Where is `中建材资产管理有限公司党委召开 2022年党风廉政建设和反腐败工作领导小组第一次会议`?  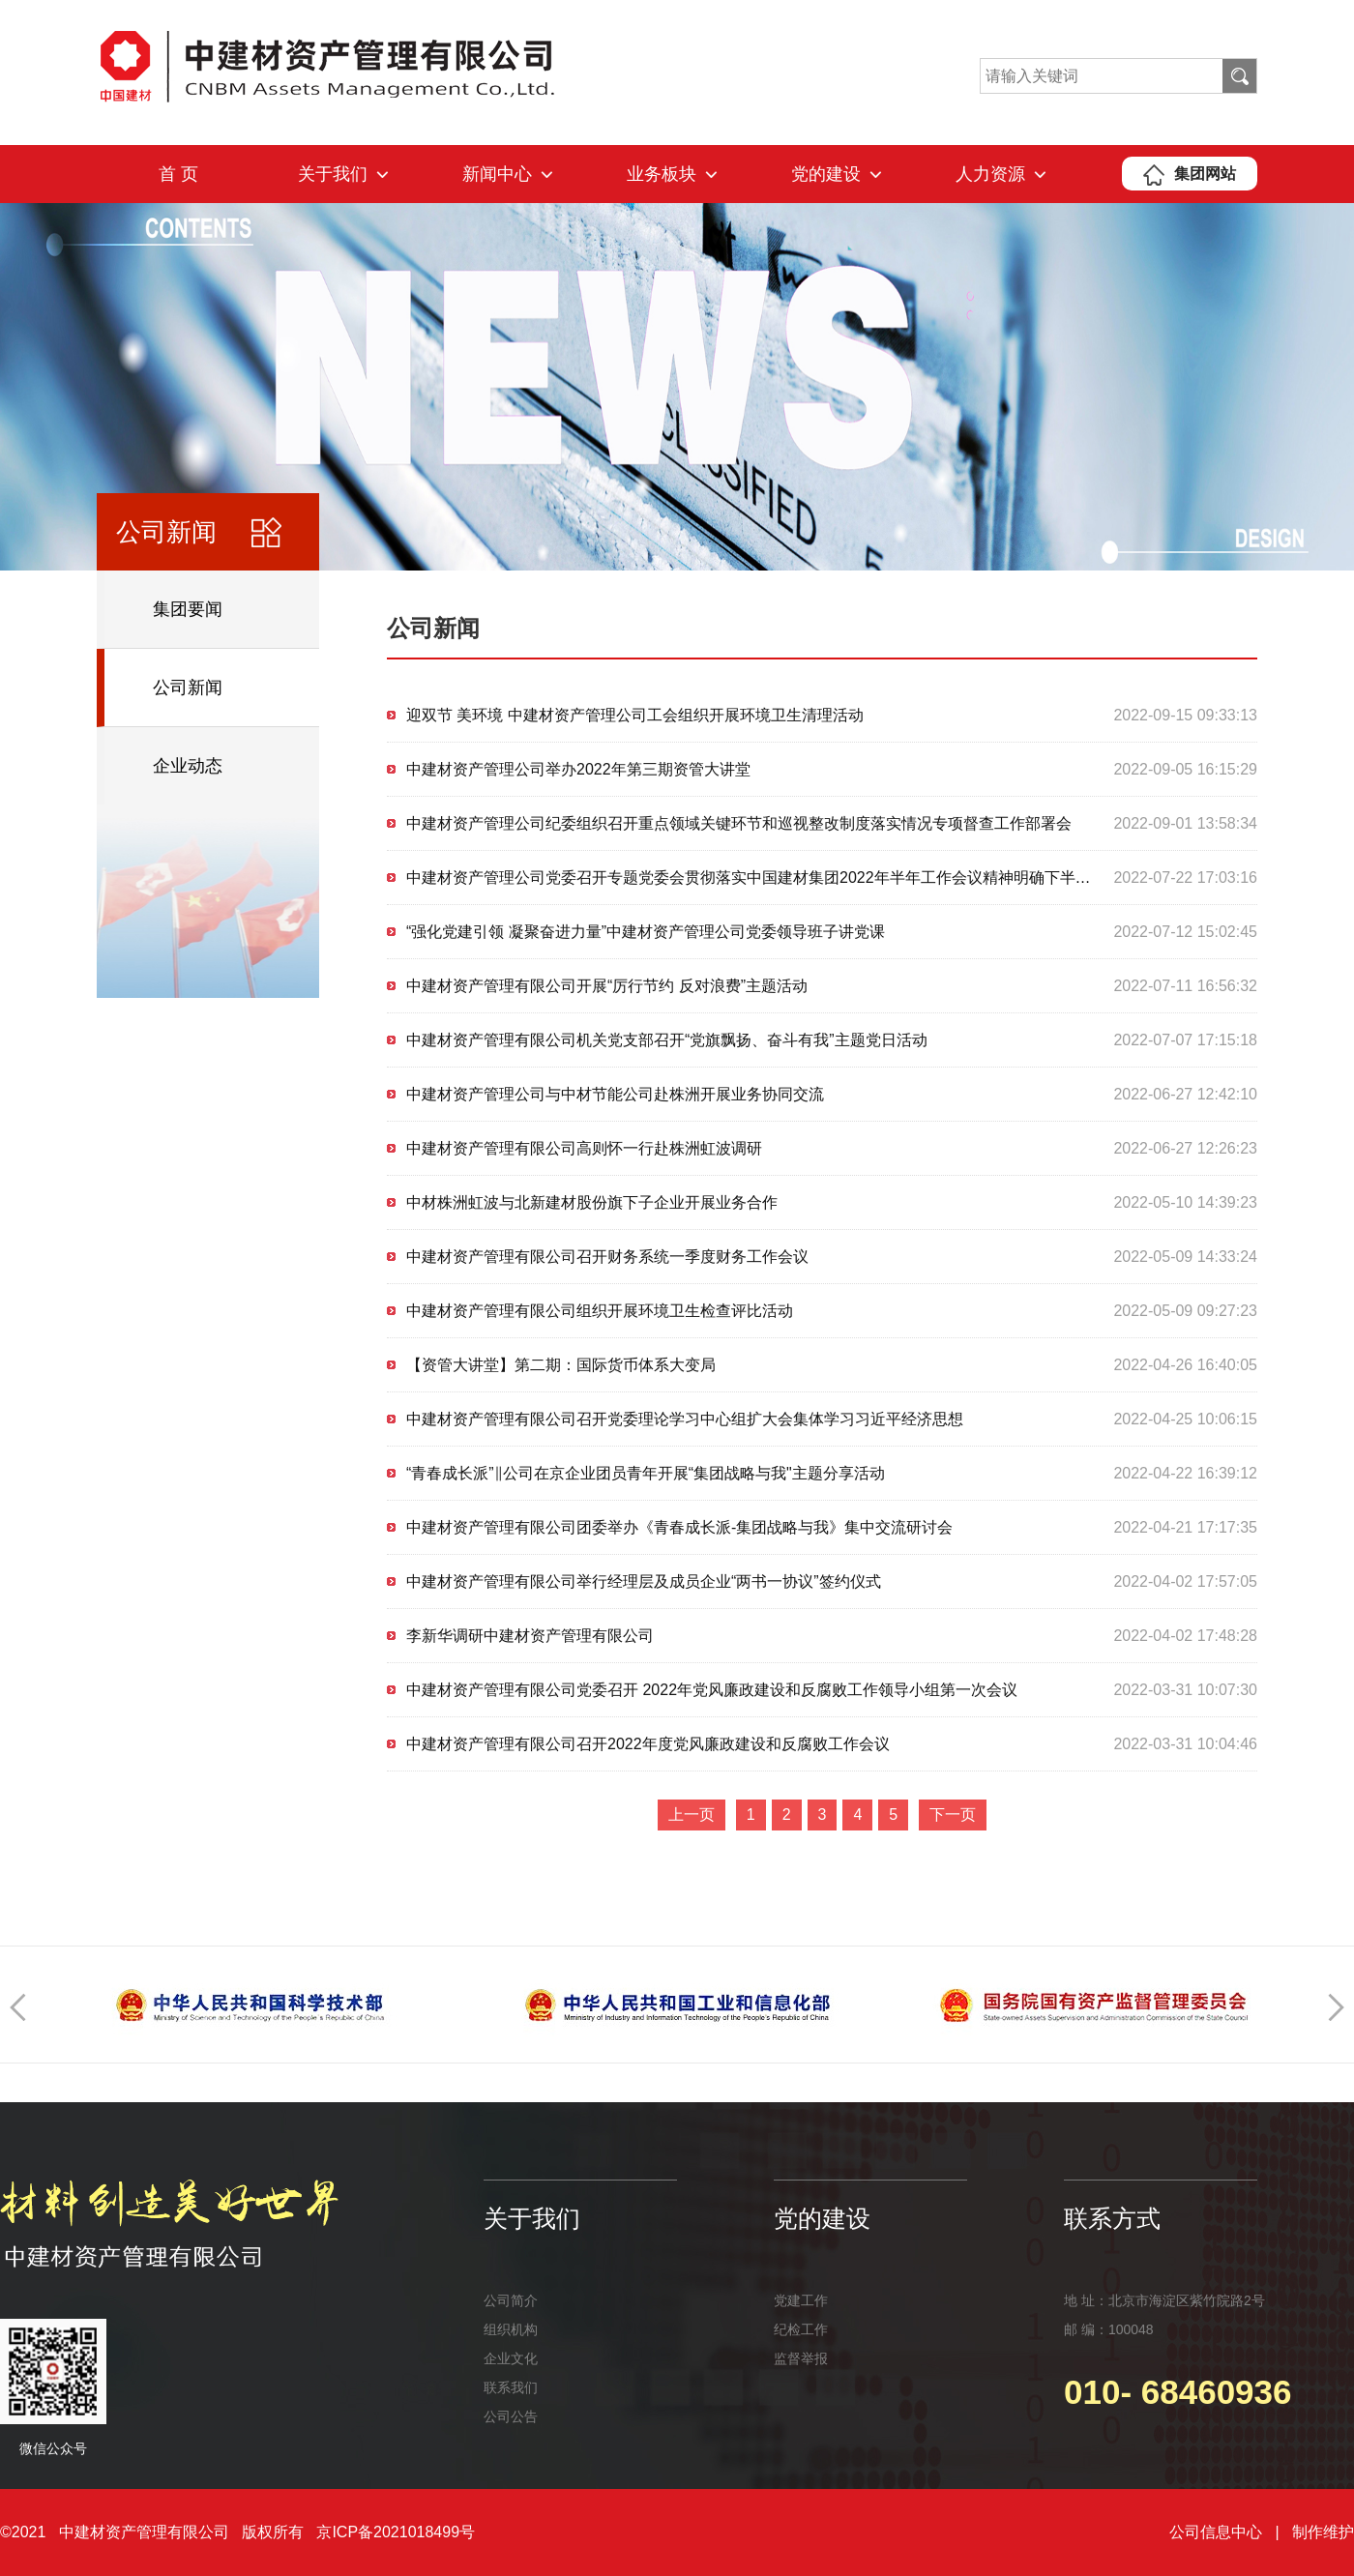
中建材资产管理有限公司党委召开 2022年党风廉政建设和反腐败工作领导小组第一次会议 is located at coordinates (711, 1690).